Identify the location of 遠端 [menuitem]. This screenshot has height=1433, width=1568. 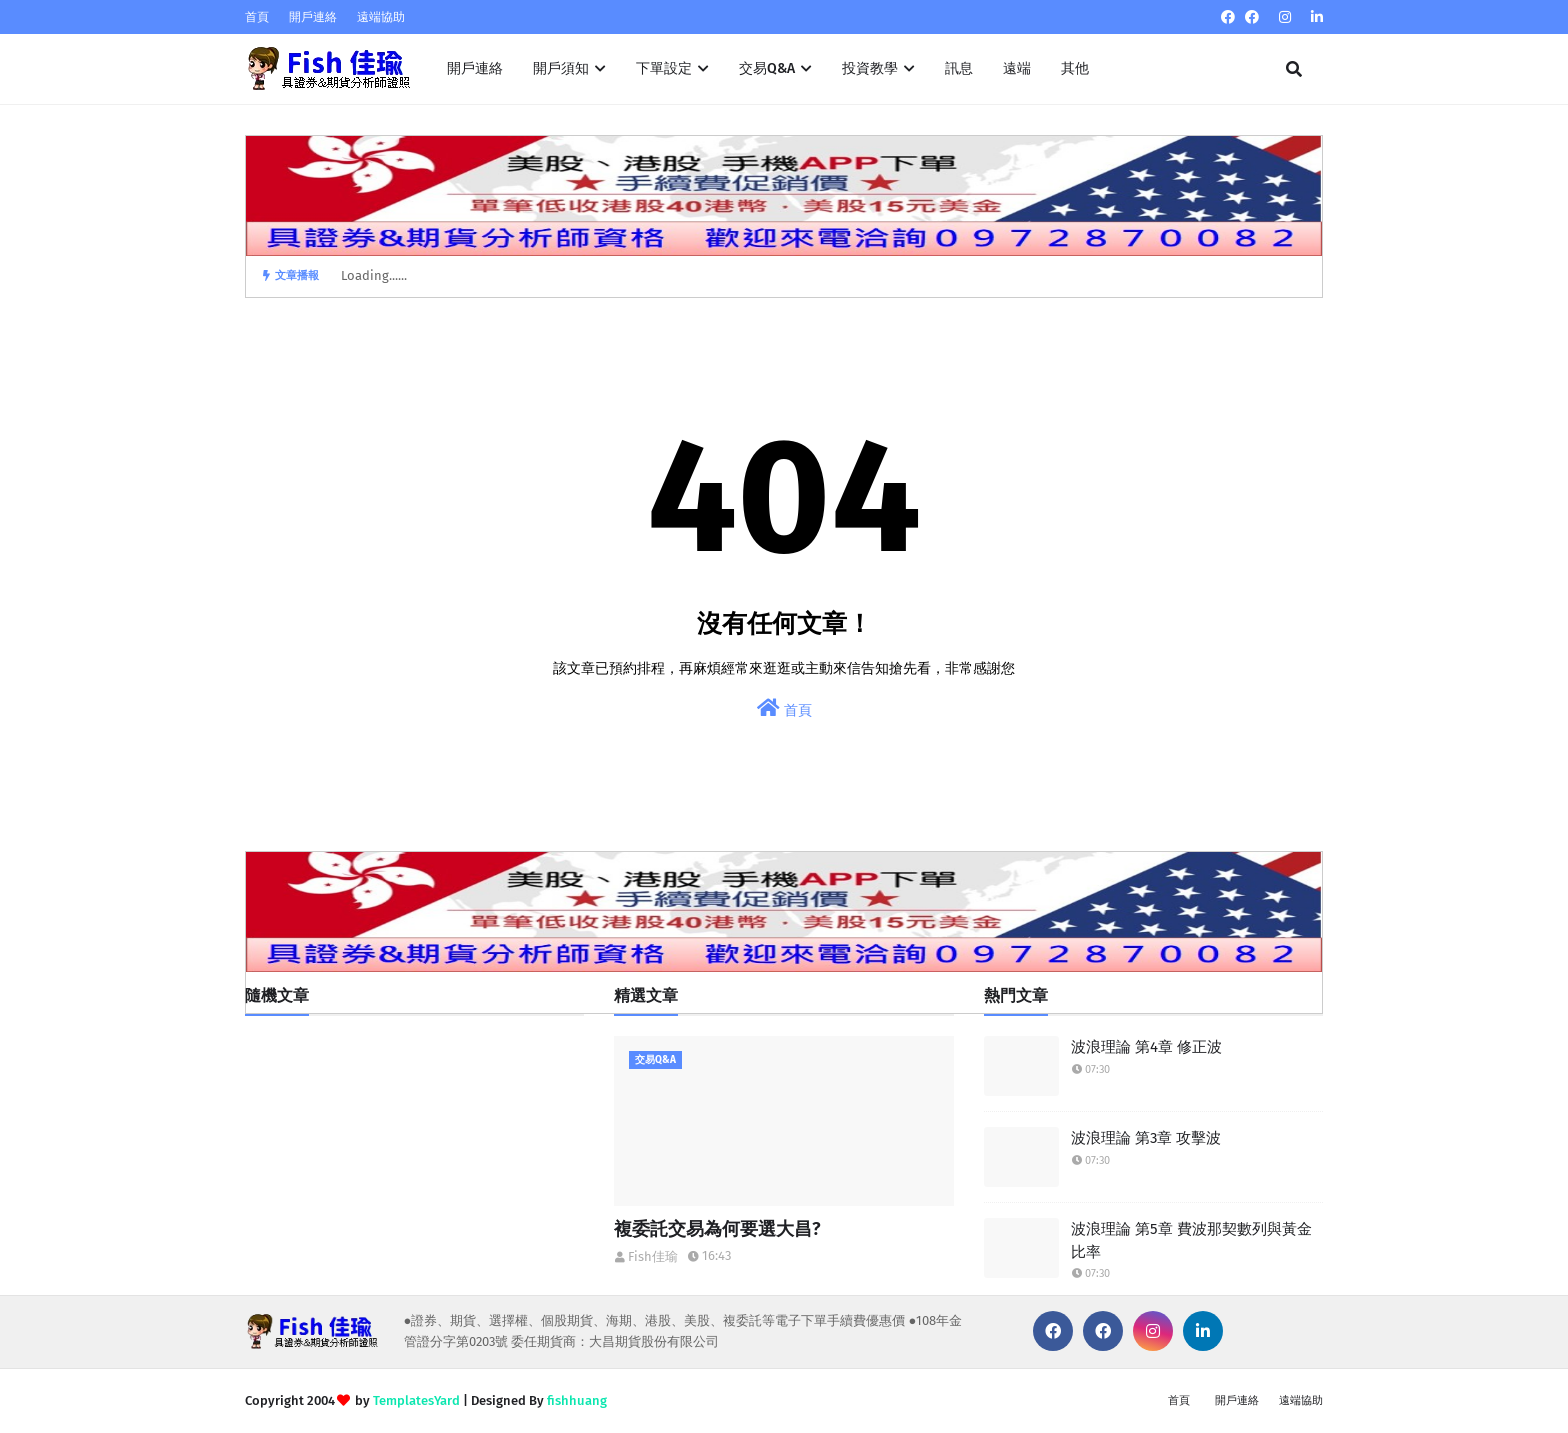
(1017, 68).